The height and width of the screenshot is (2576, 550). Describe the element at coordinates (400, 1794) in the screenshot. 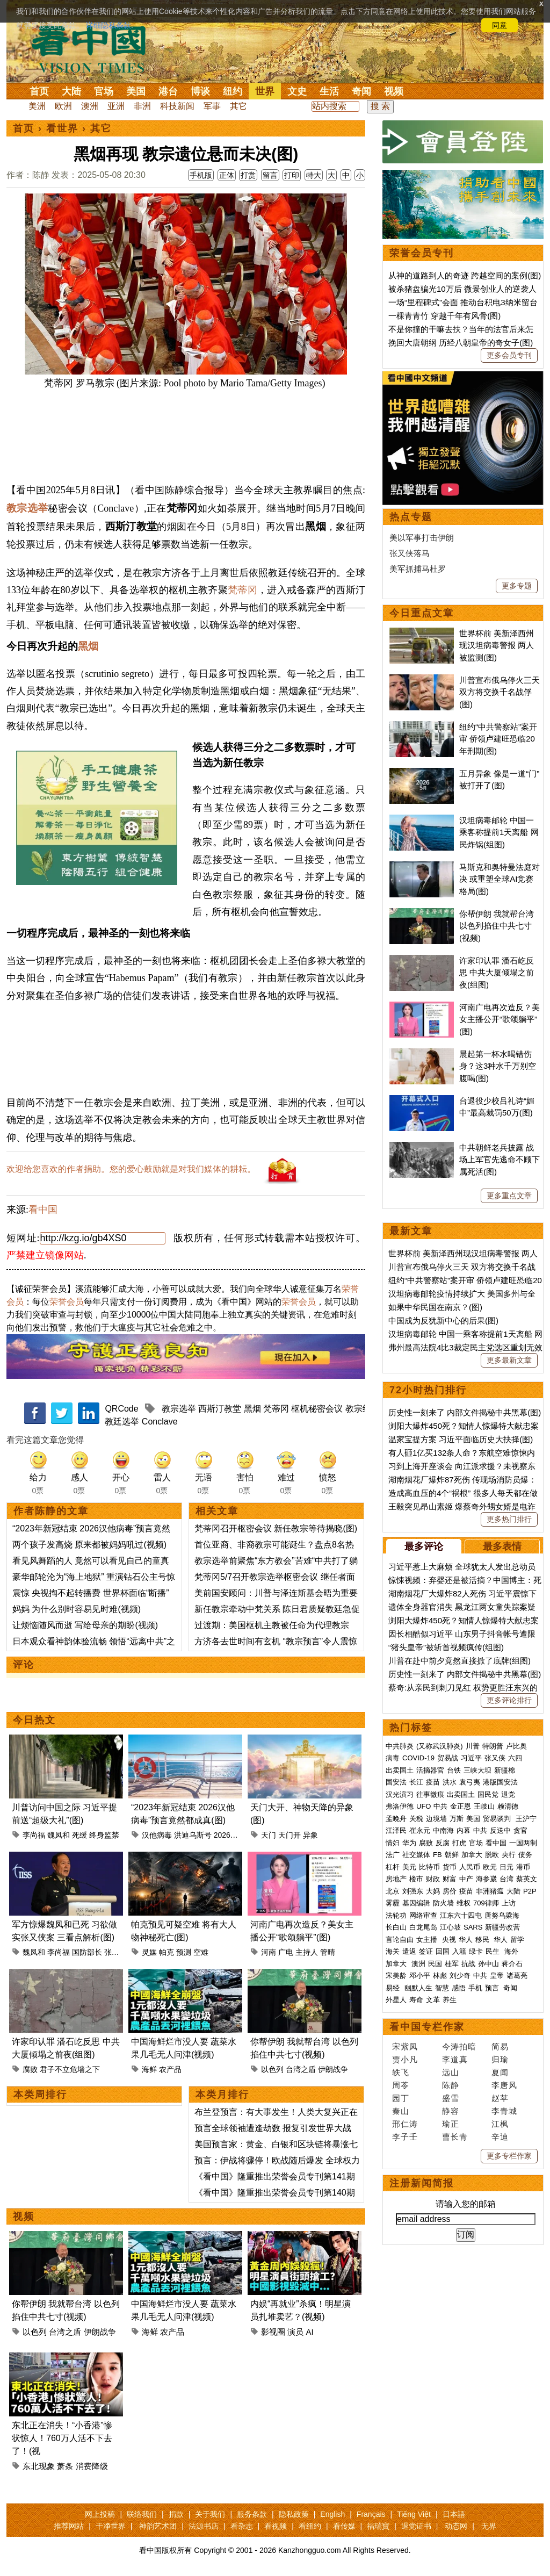

I see `汉光演习` at that location.